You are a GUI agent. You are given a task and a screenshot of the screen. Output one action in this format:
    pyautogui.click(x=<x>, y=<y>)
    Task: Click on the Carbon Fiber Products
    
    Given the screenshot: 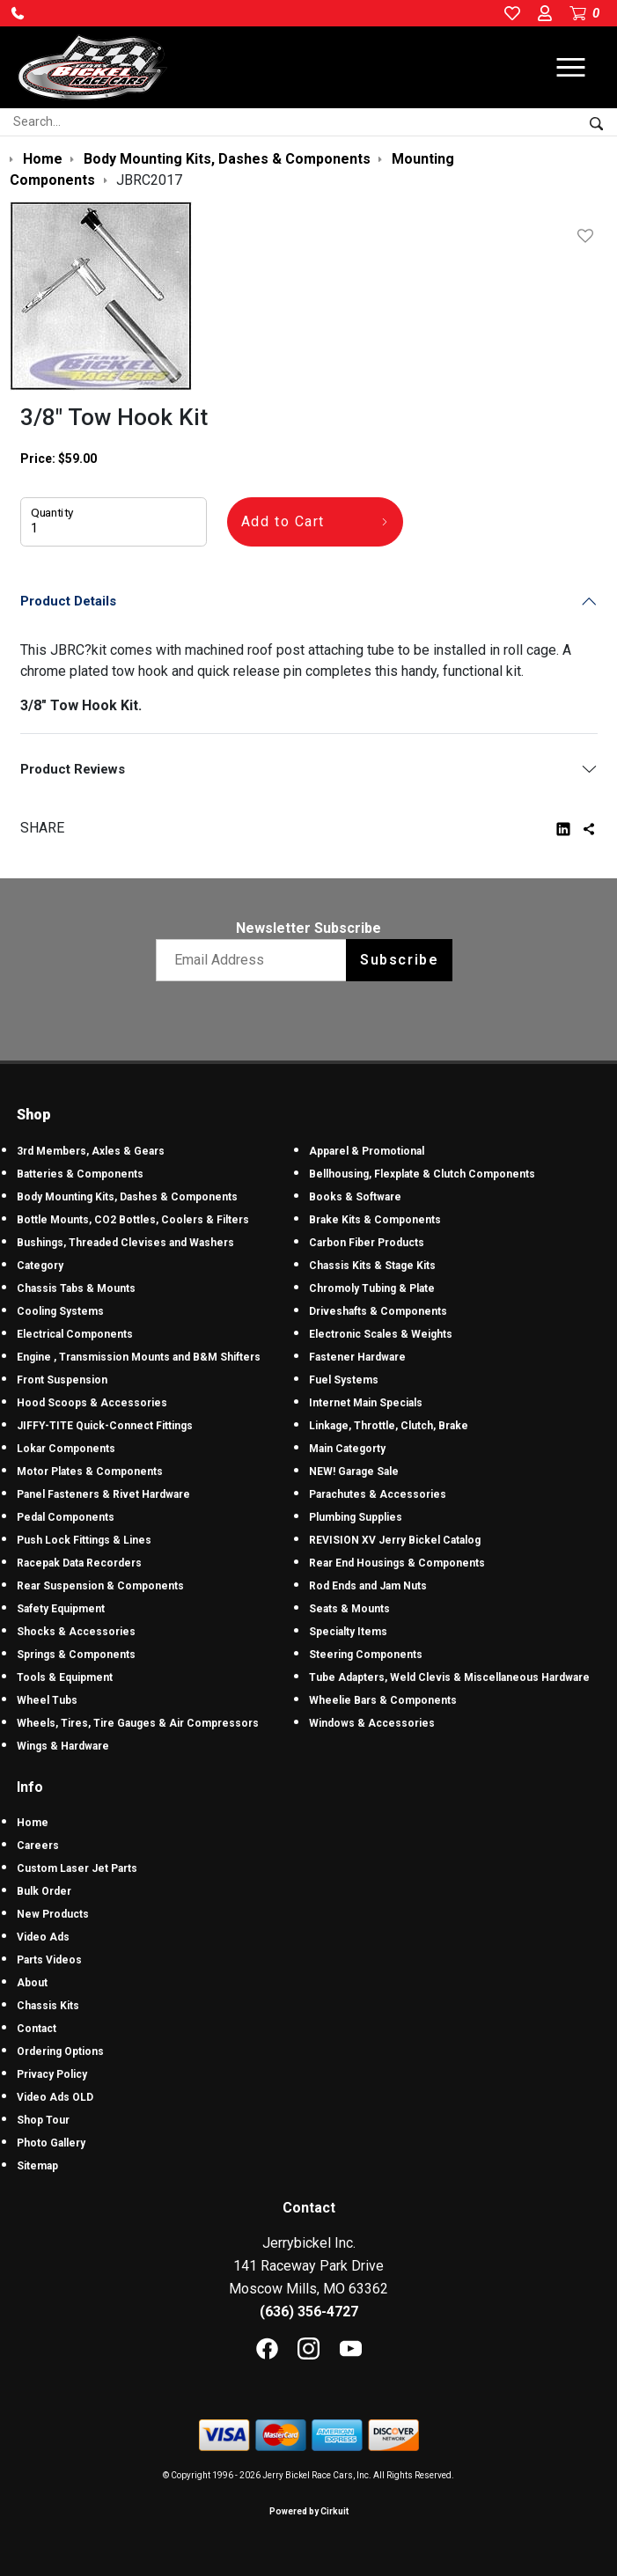 What is the action you would take?
    pyautogui.click(x=366, y=1243)
    